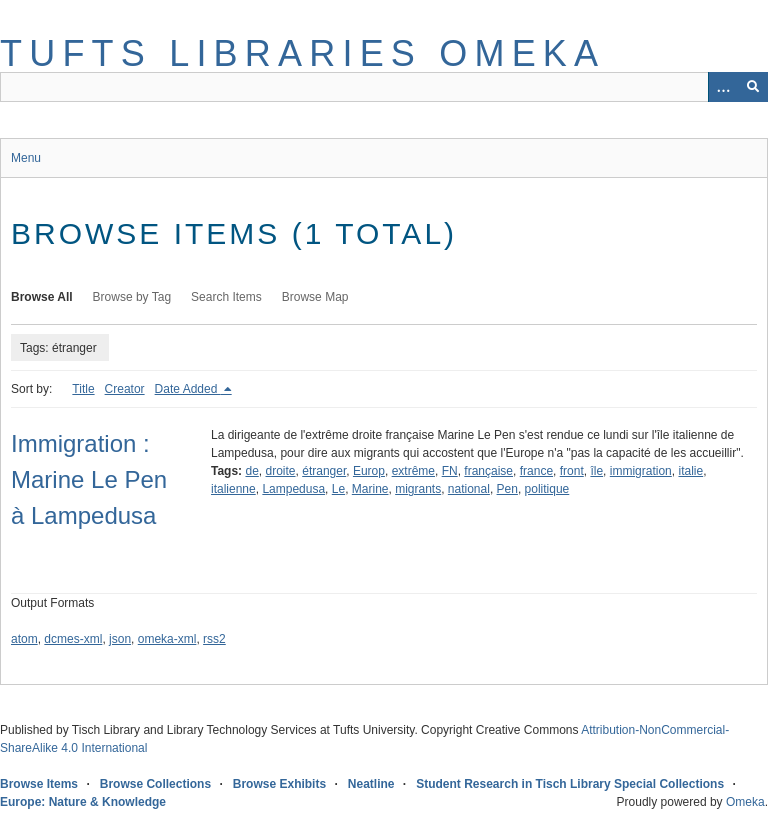 The image size is (768, 829). Describe the element at coordinates (384, 87) in the screenshot. I see `[Query]` at that location.